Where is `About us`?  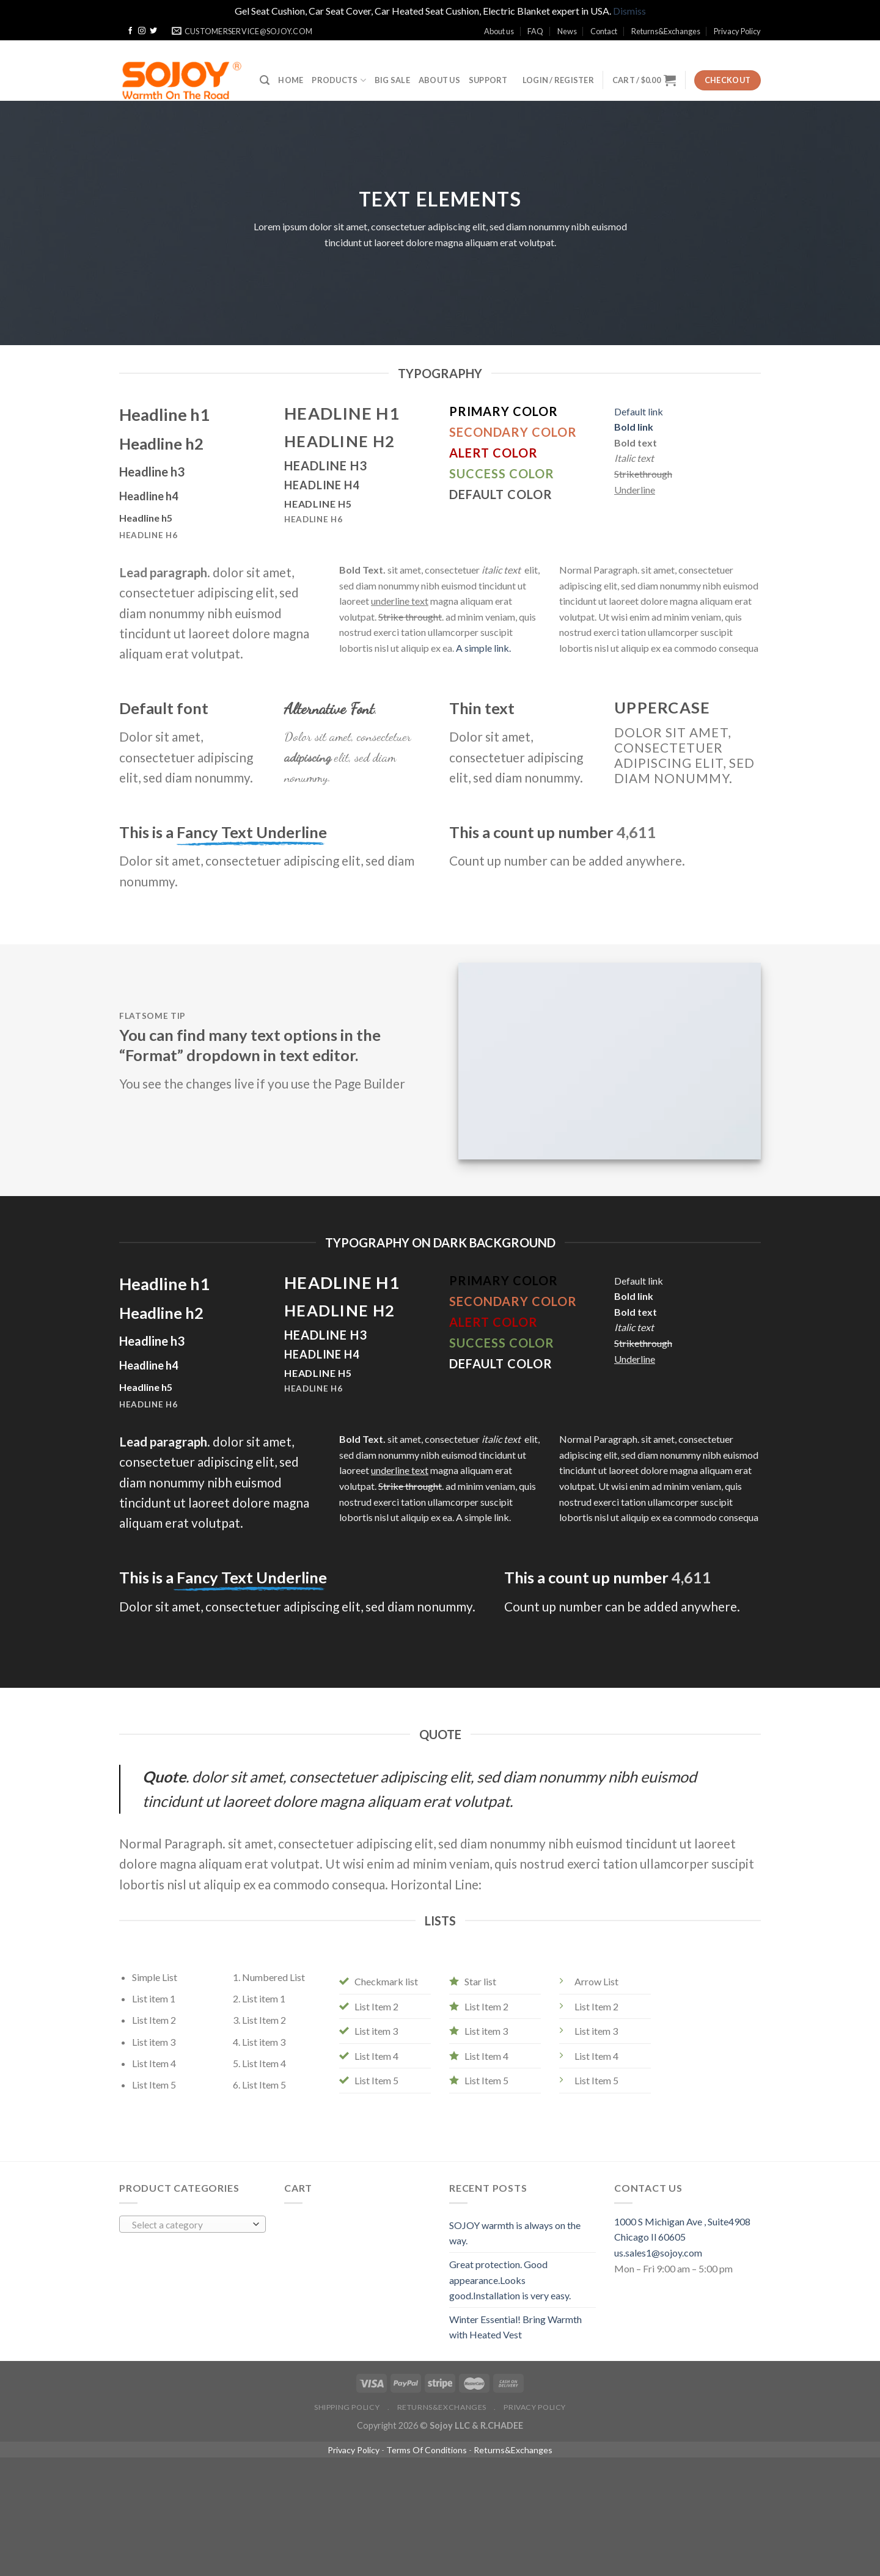 About us is located at coordinates (499, 31).